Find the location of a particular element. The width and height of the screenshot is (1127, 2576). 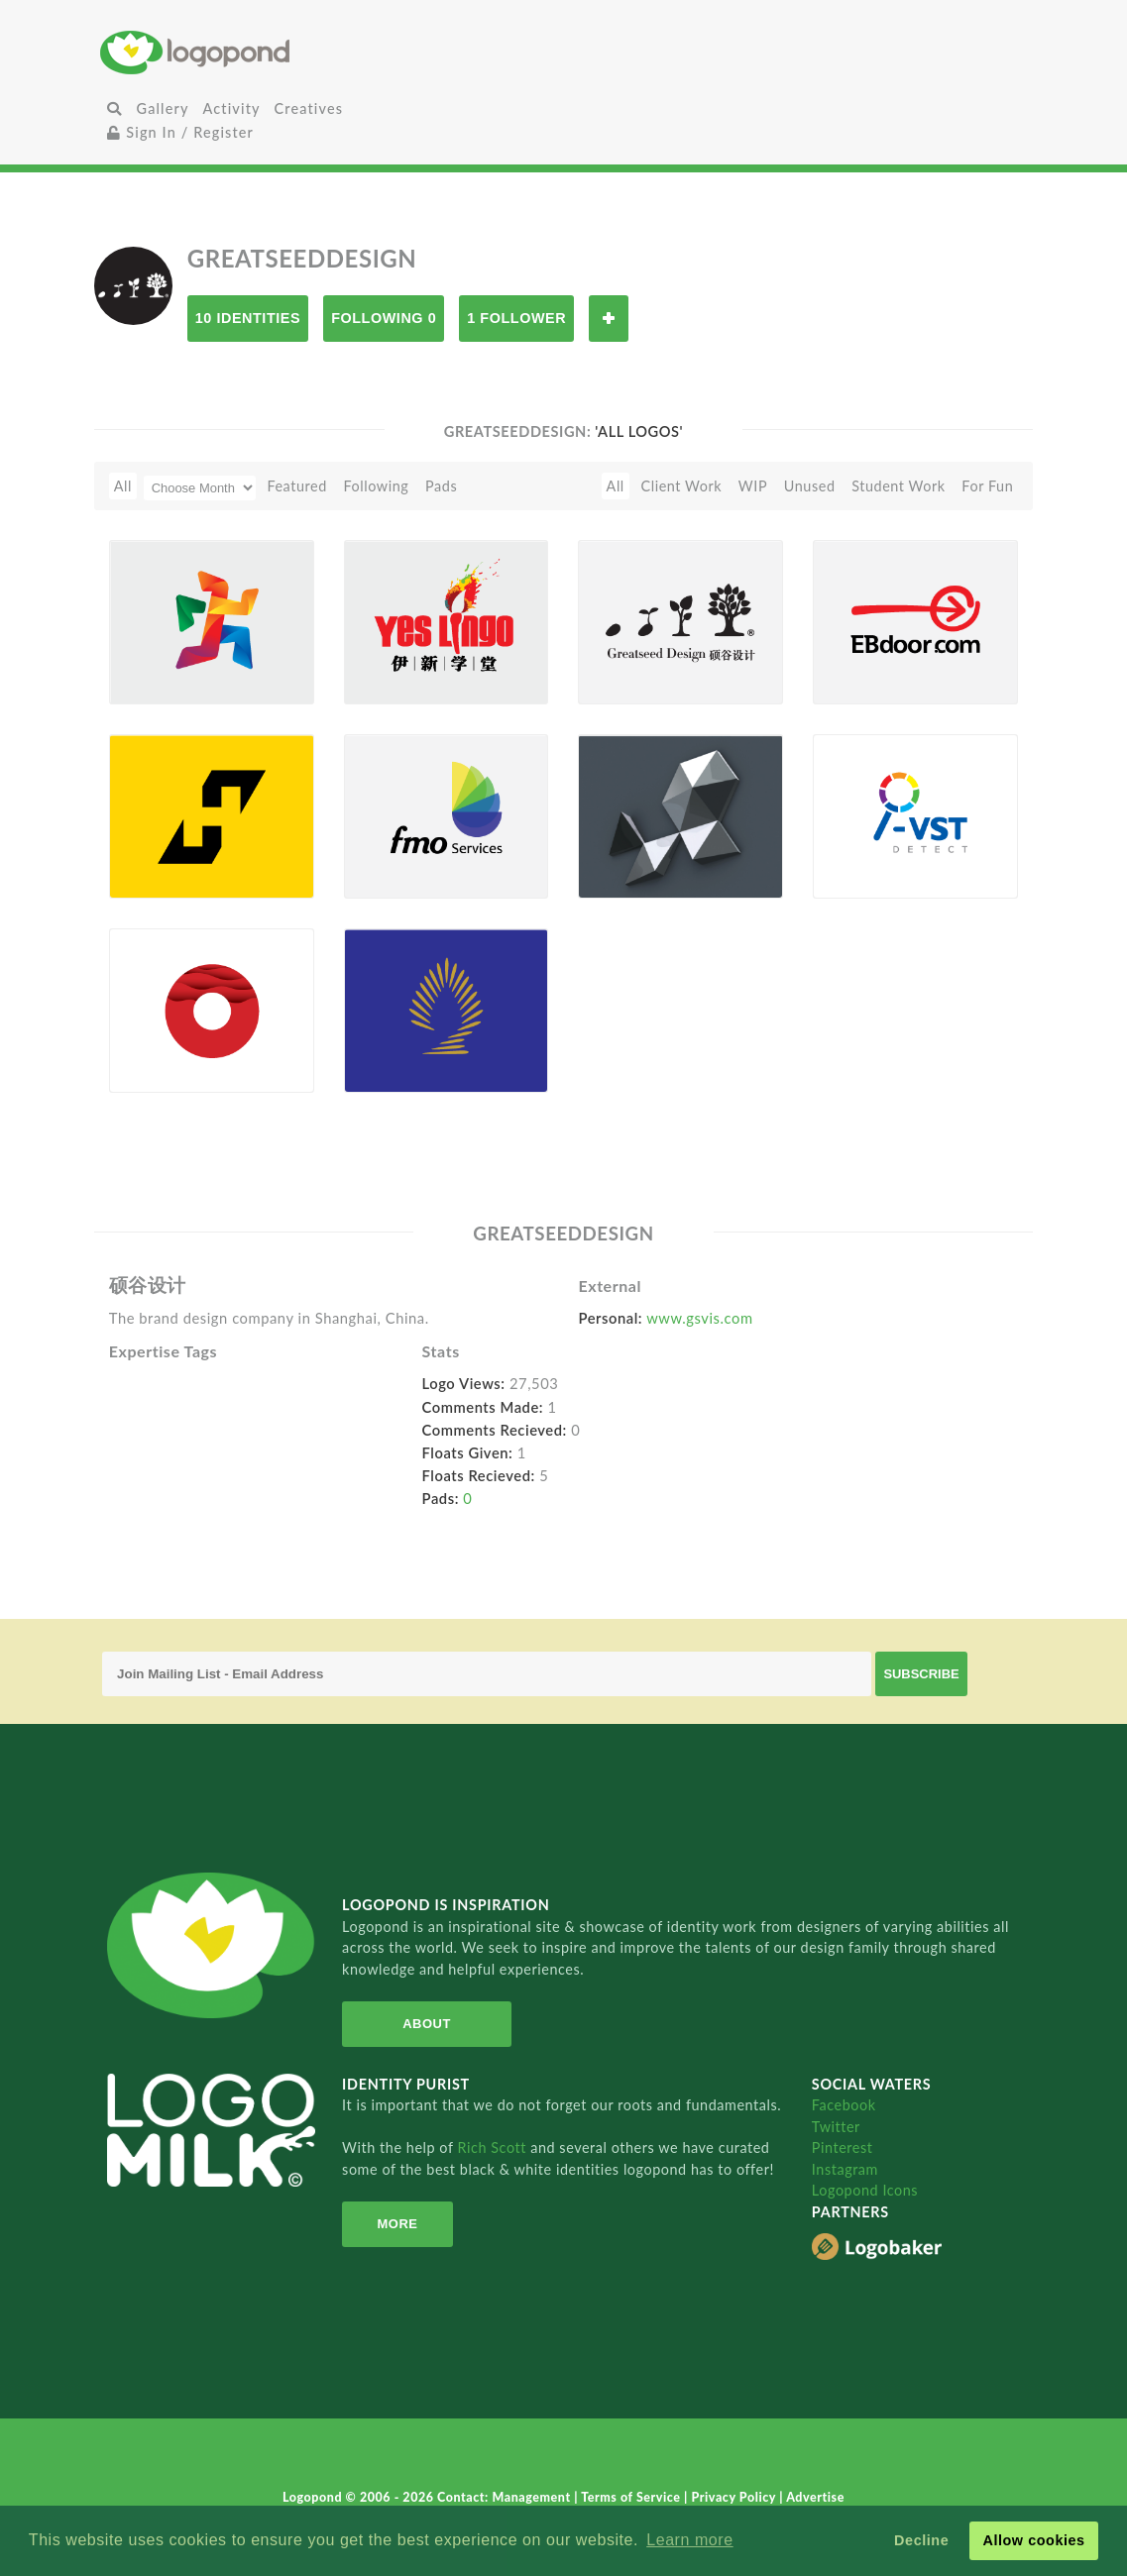

Gallery is located at coordinates (163, 108).